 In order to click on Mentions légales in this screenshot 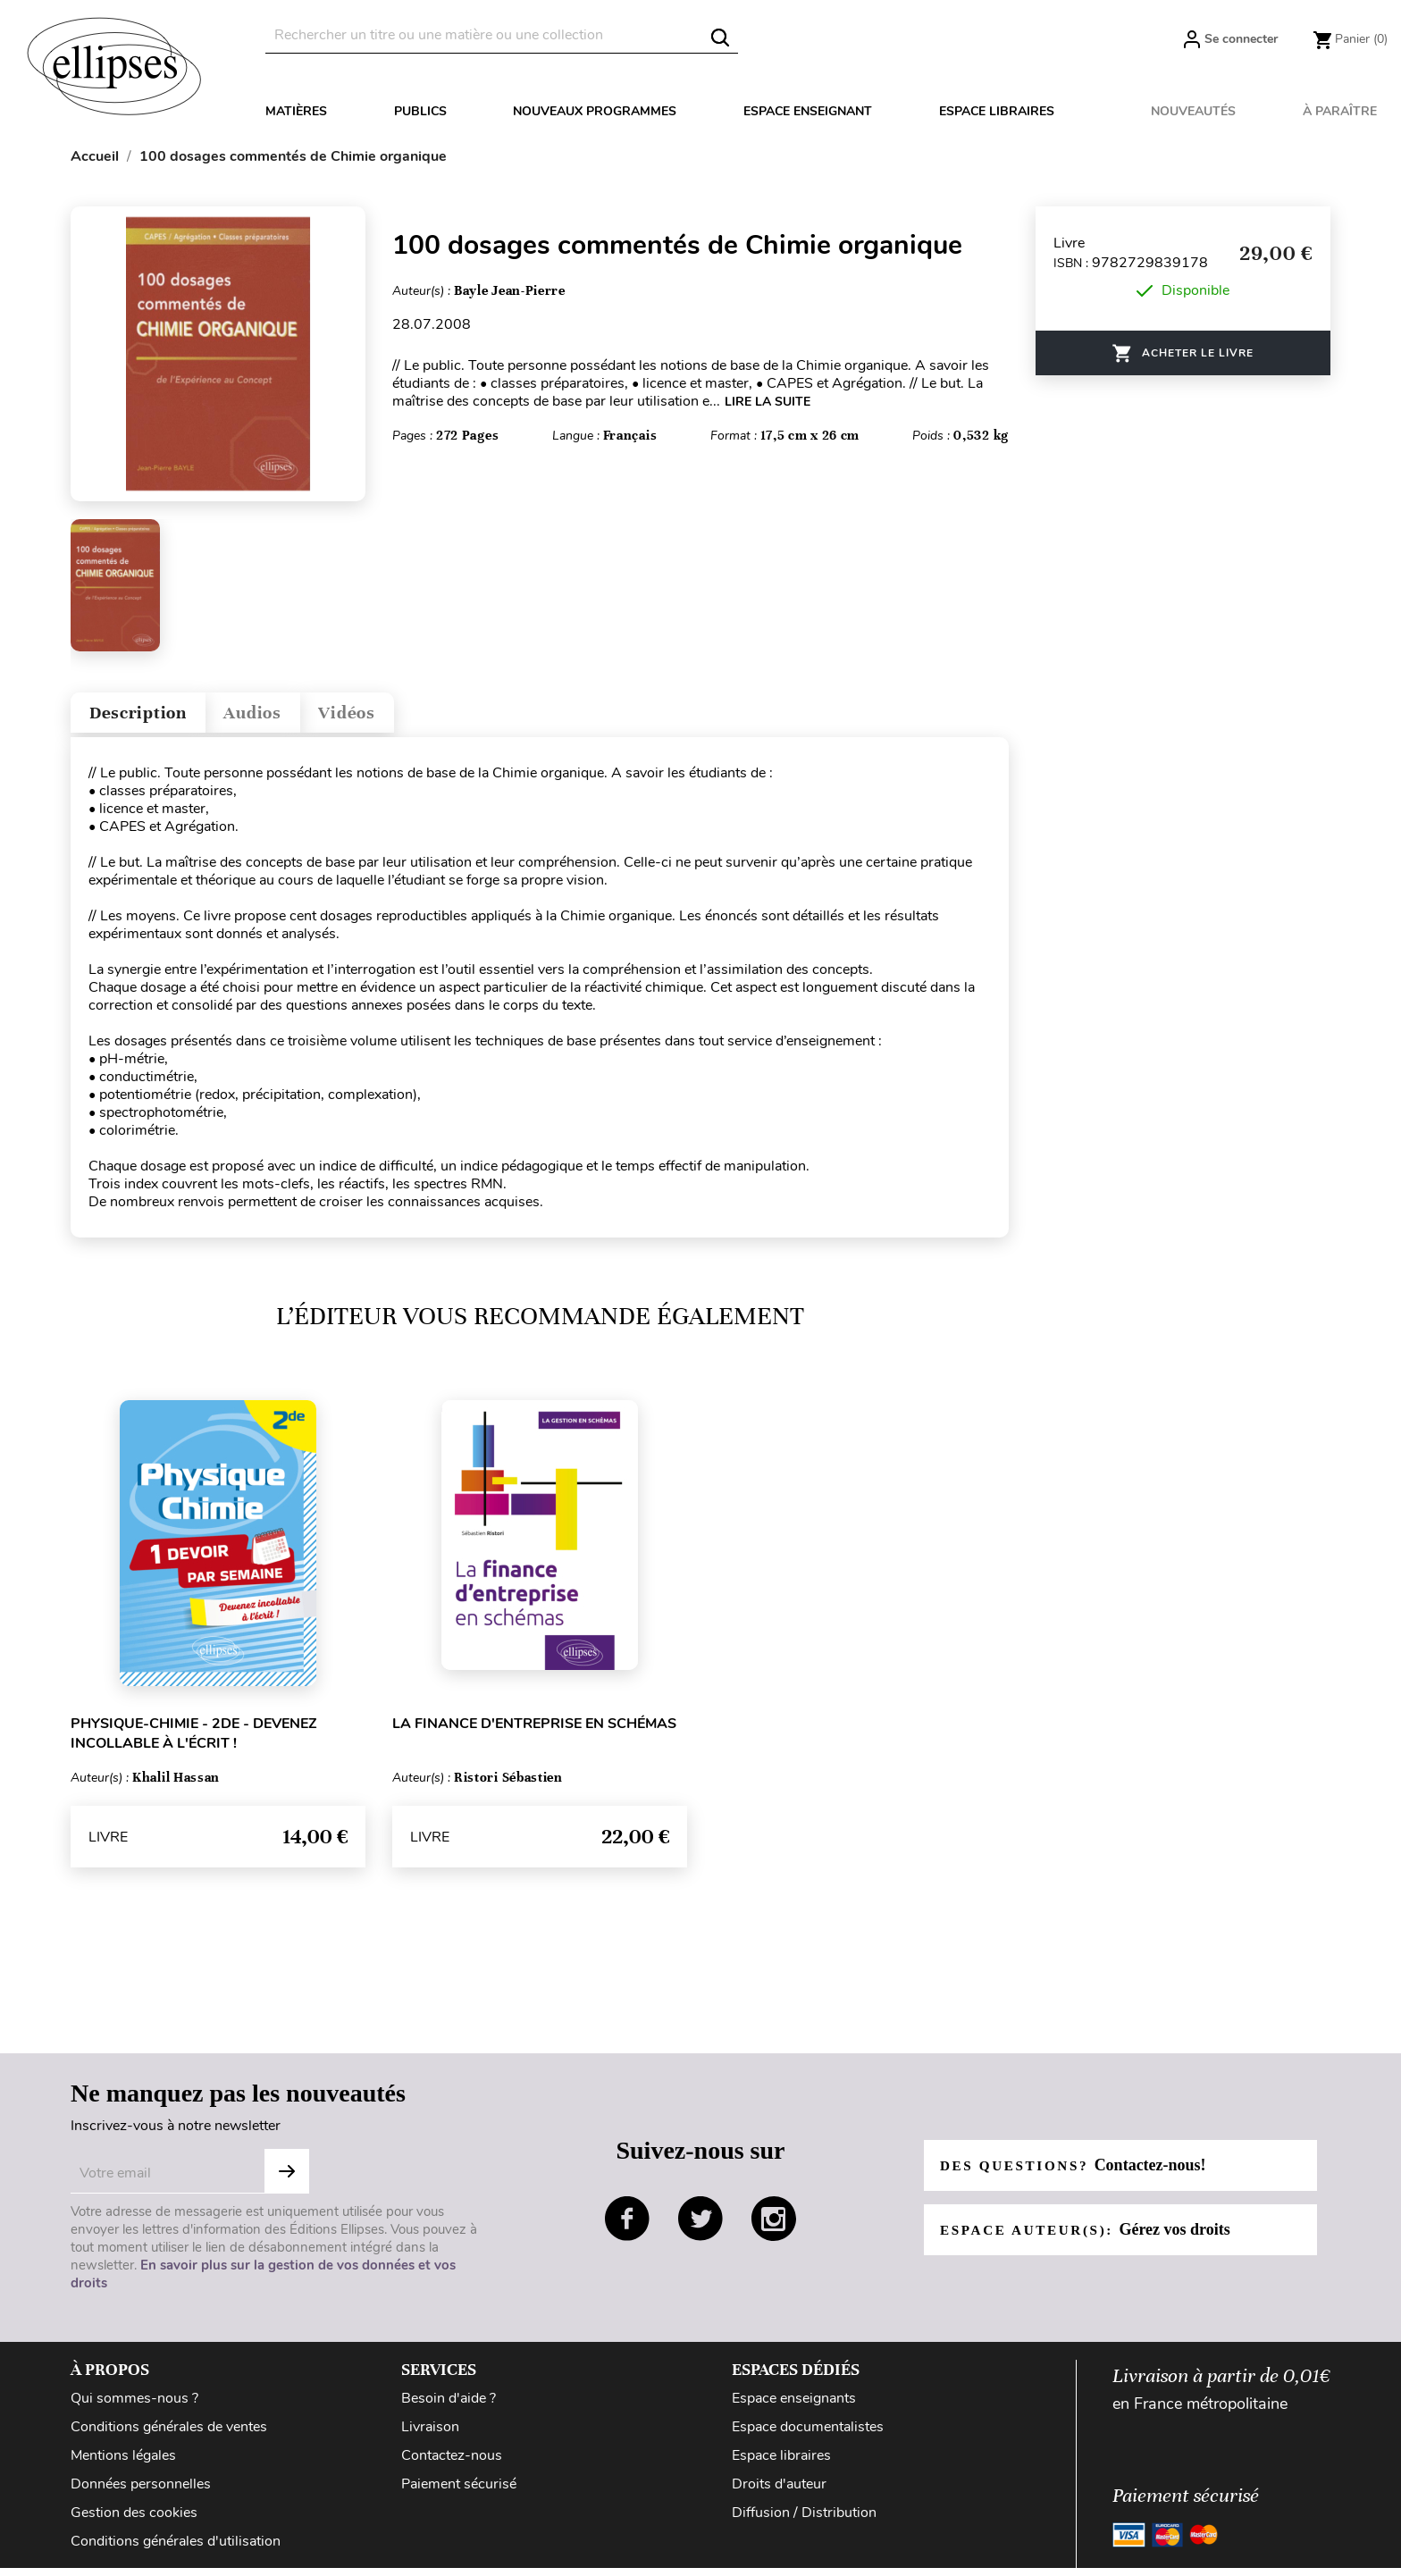, I will do `click(123, 2463)`.